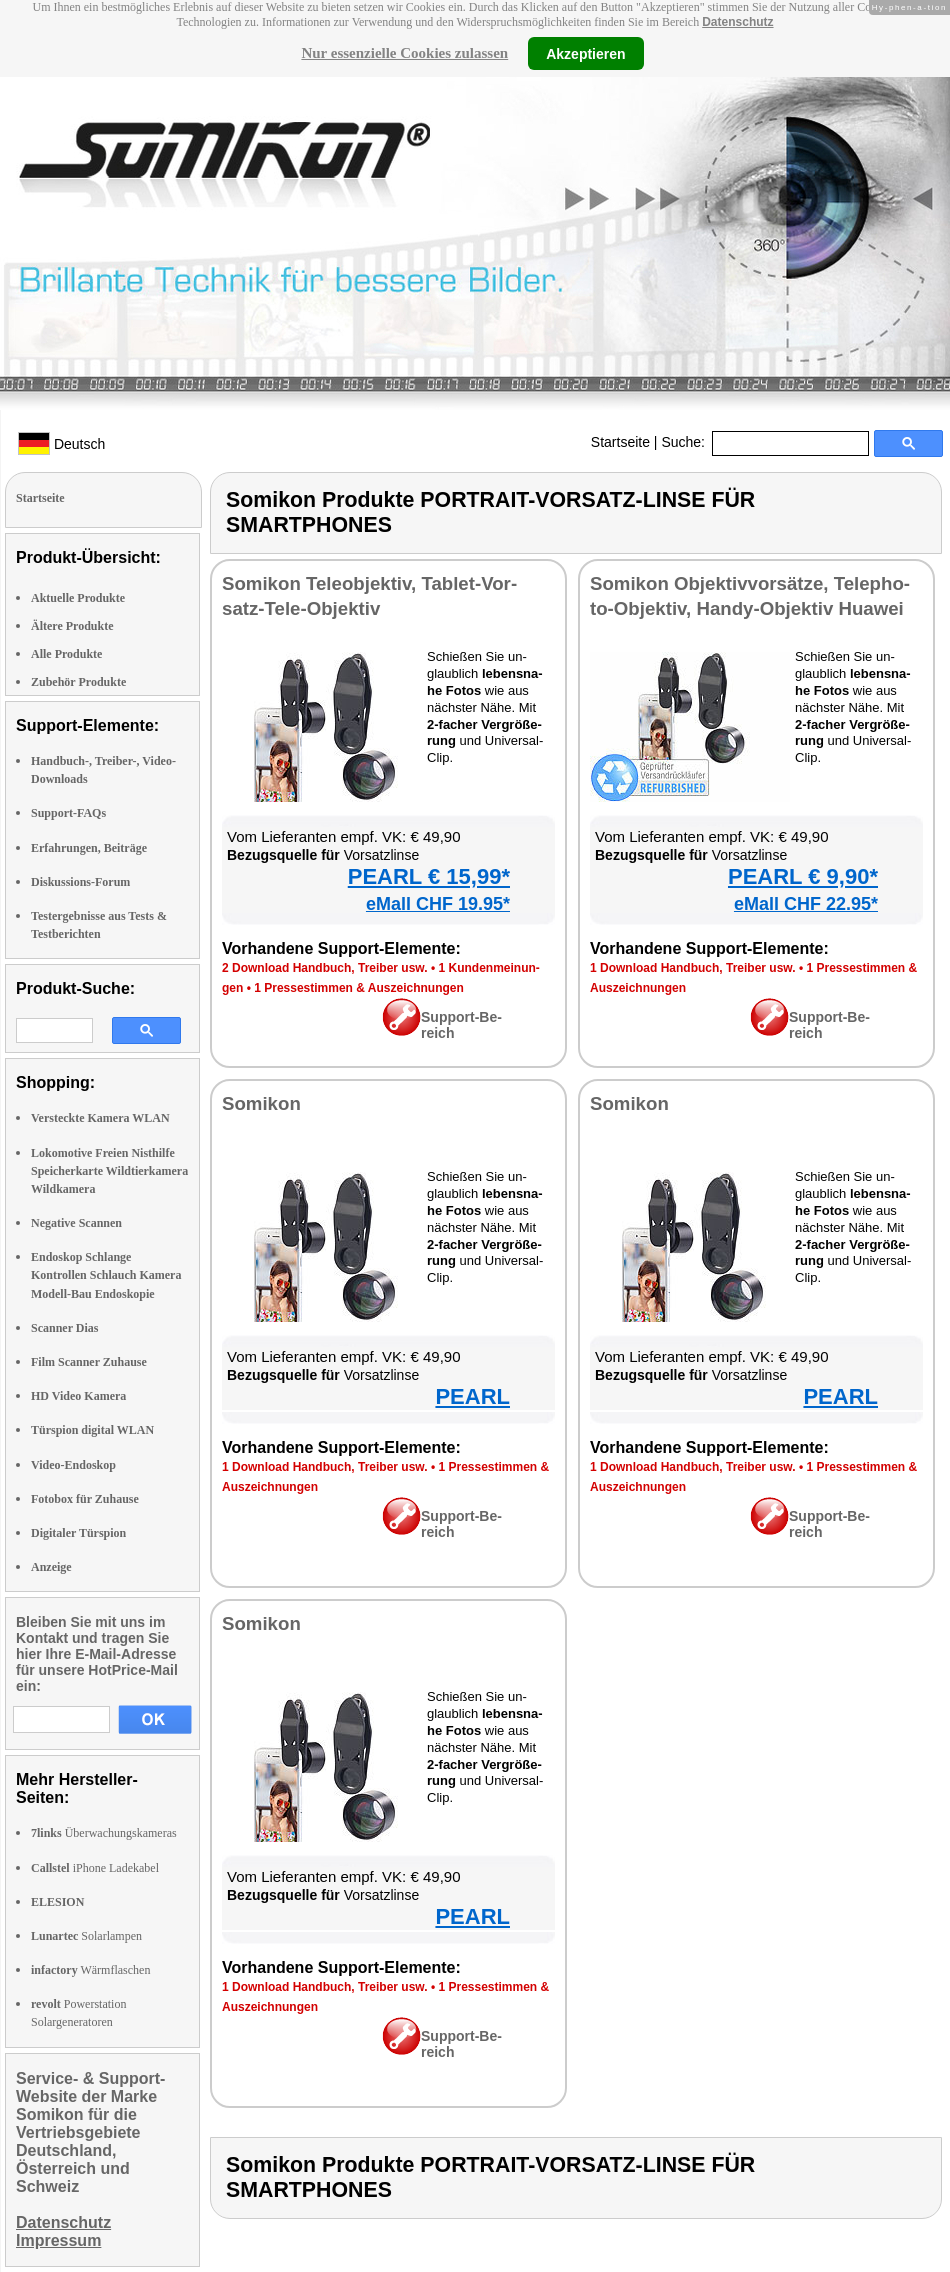 The height and width of the screenshot is (2272, 950). Describe the element at coordinates (89, 1362) in the screenshot. I see `Film Scanner Zuhause` at that location.